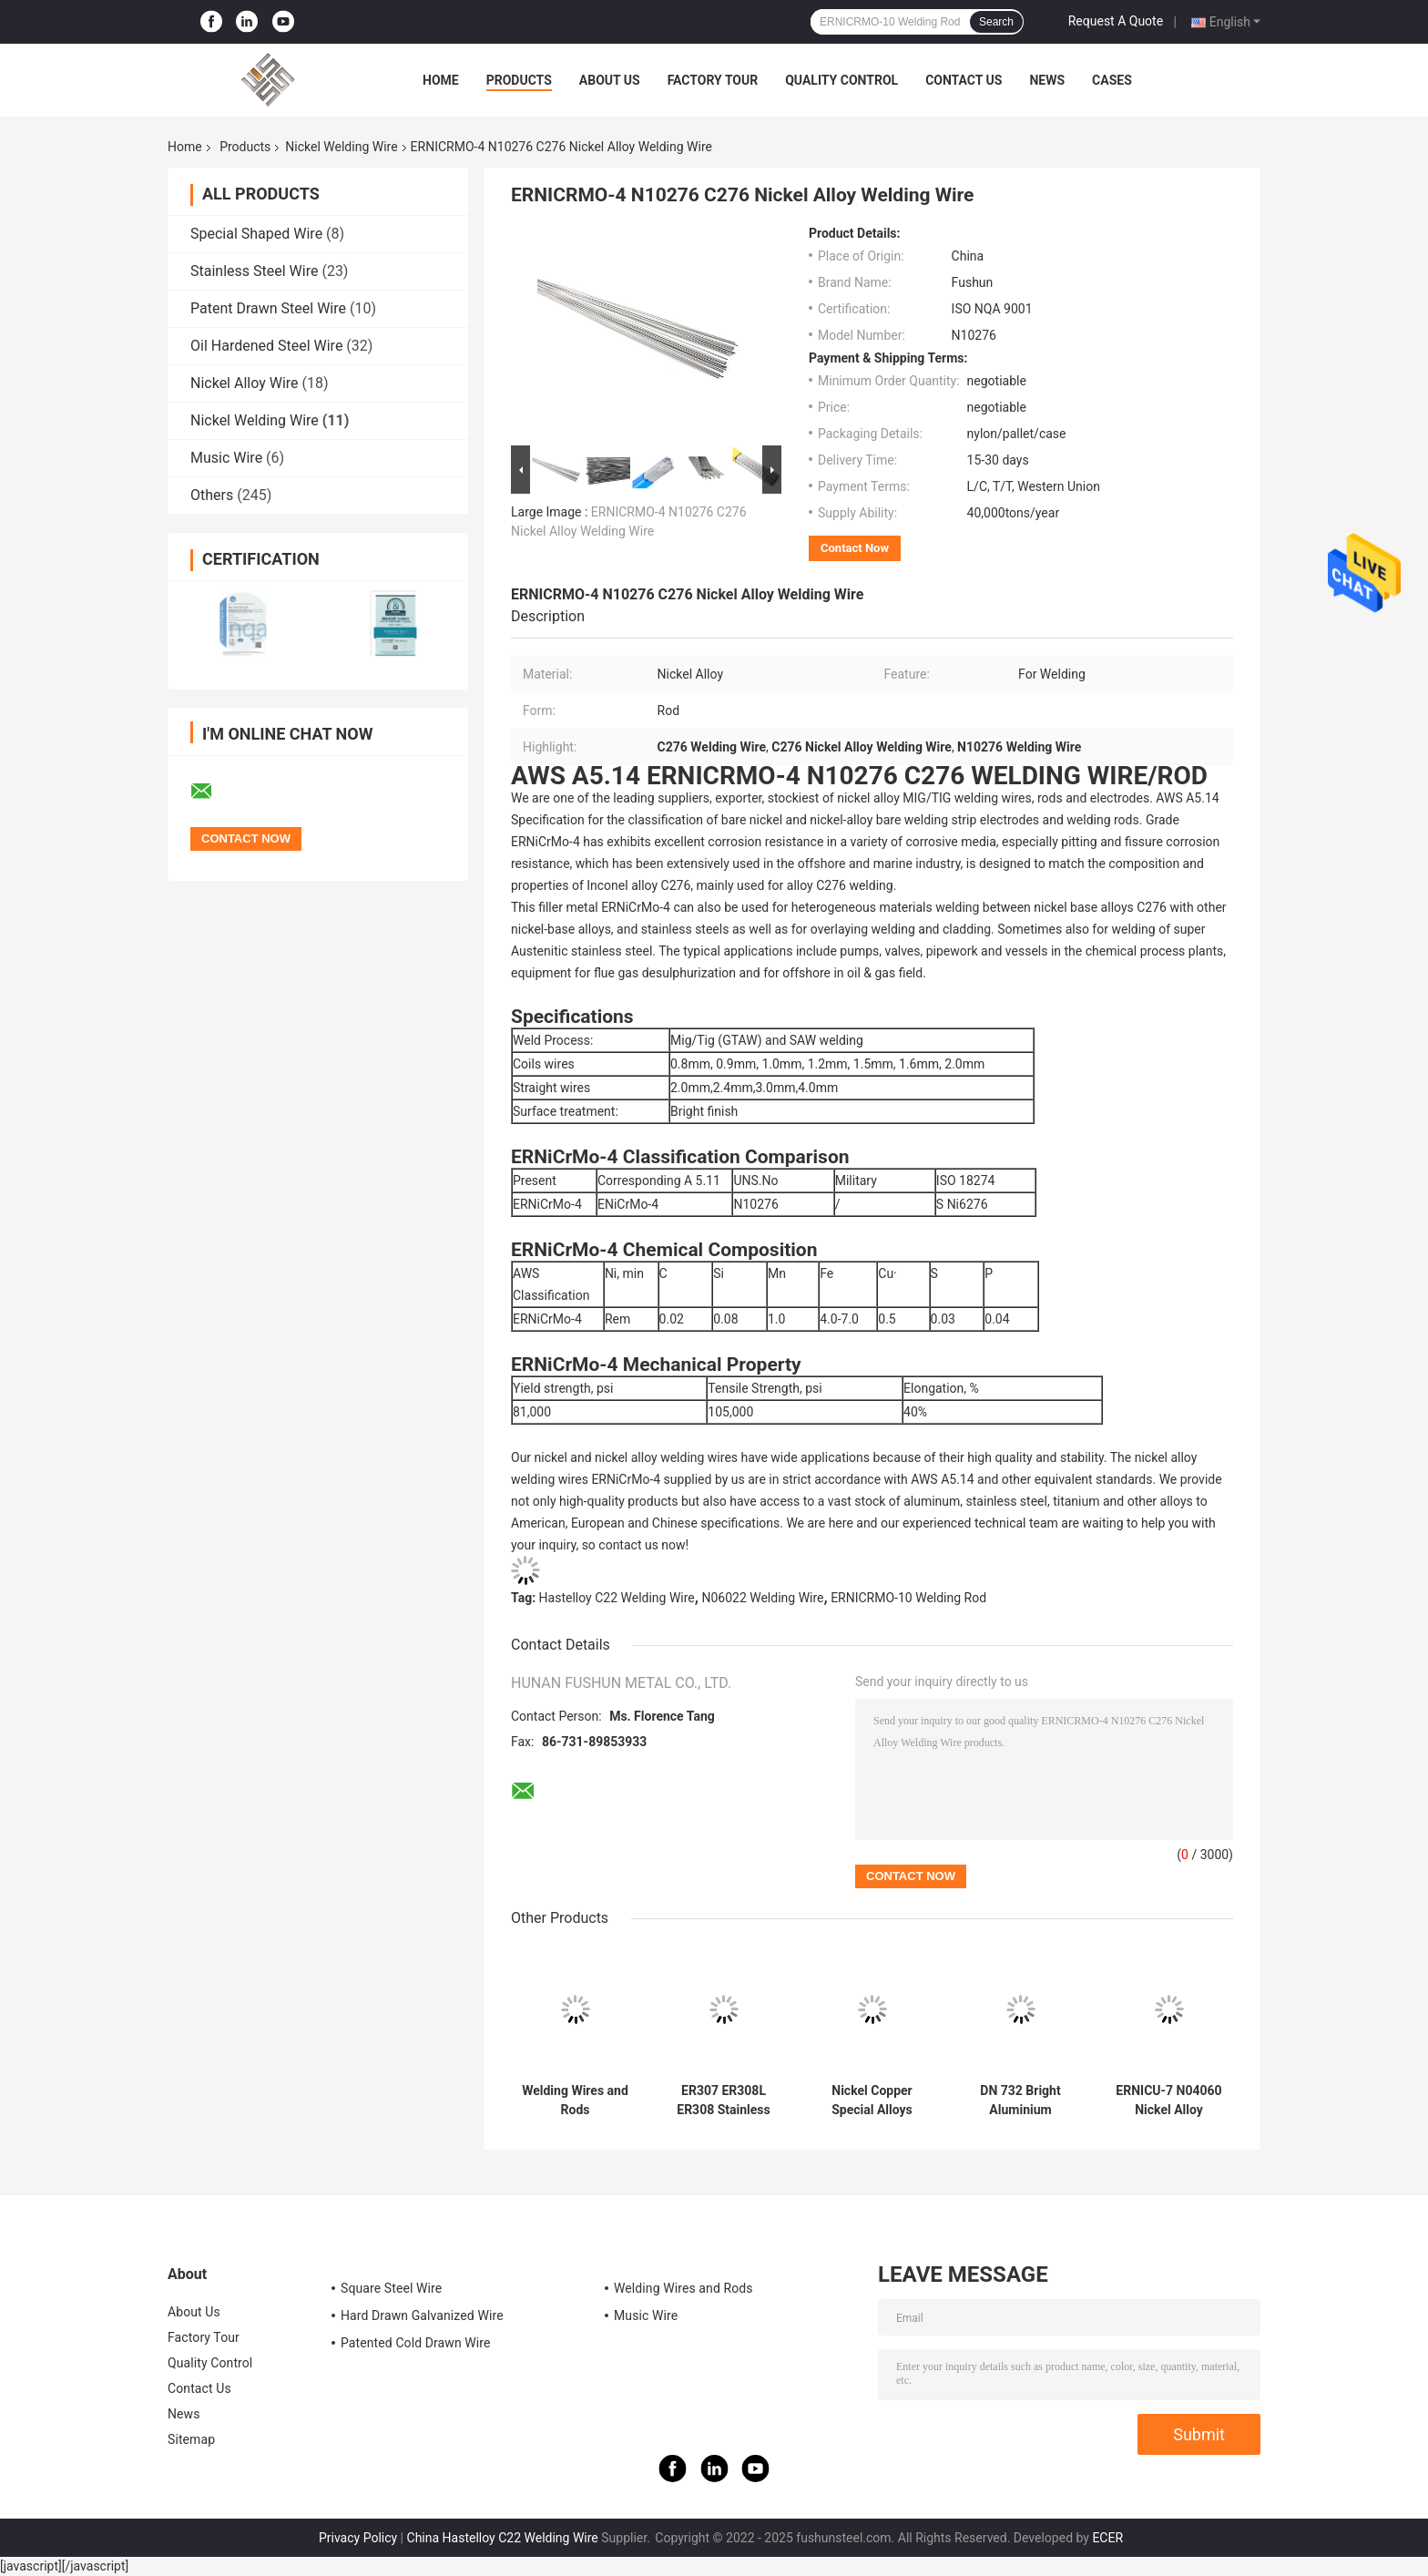 This screenshot has height=2576, width=1428. What do you see at coordinates (268, 308) in the screenshot?
I see `Patent Drawn Steel Wire` at bounding box center [268, 308].